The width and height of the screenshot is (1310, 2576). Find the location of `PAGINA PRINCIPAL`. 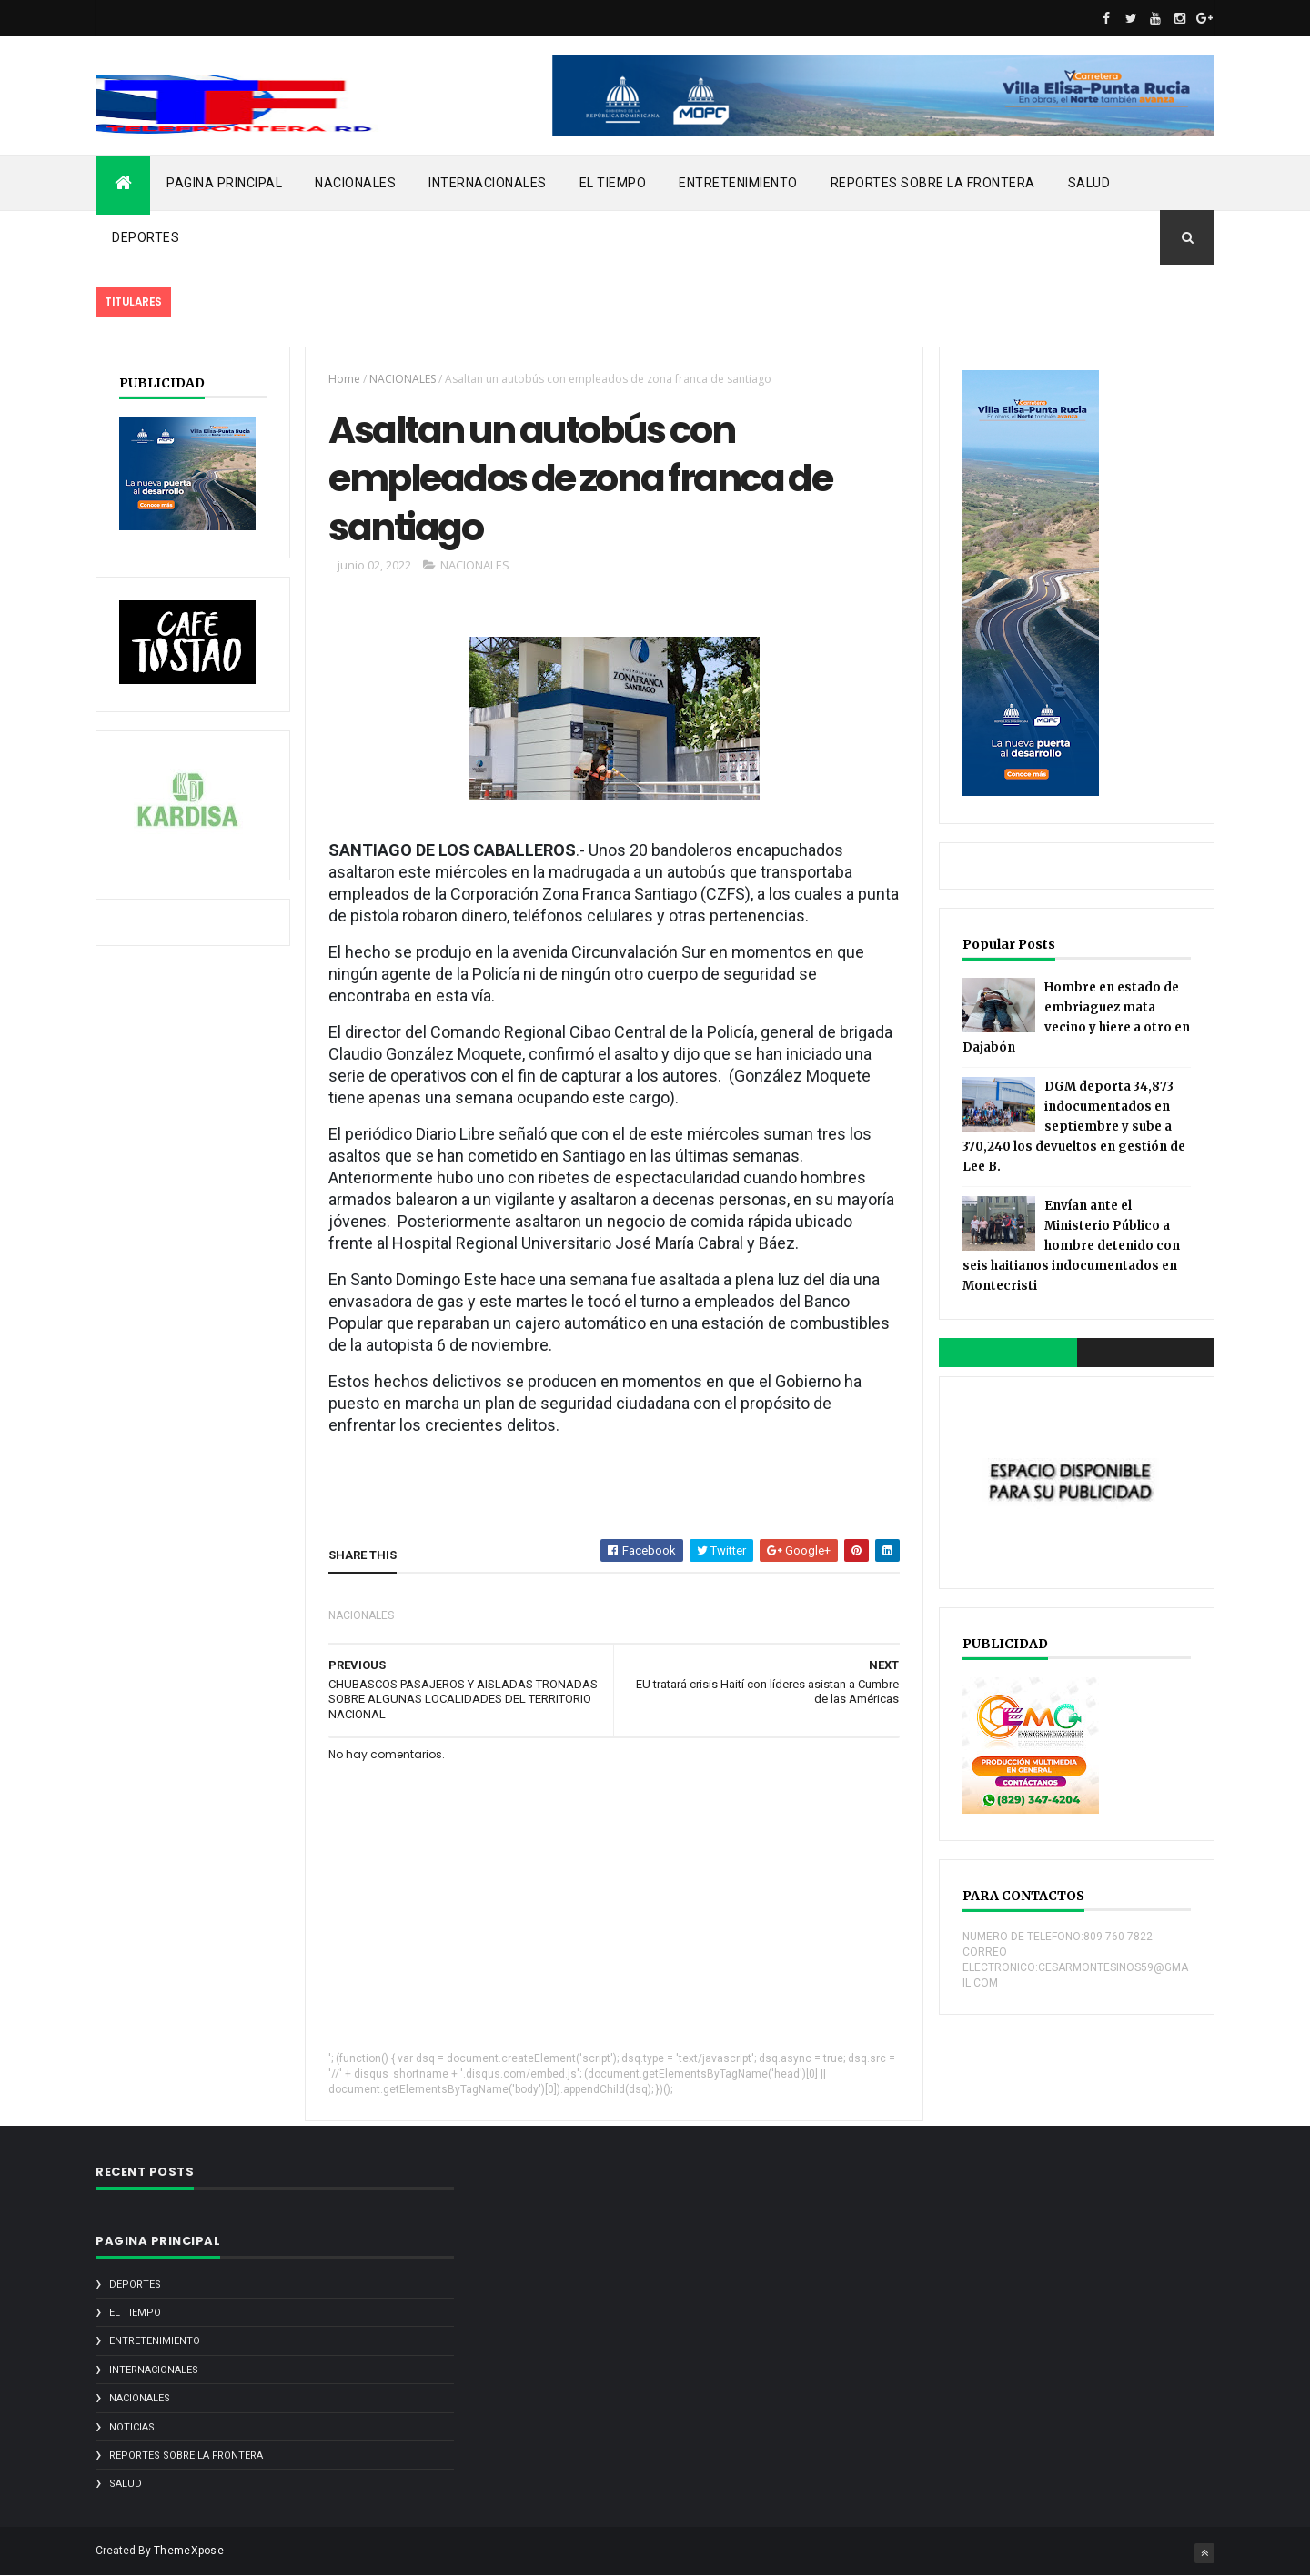

PAGINA PRINCIPAL is located at coordinates (224, 183).